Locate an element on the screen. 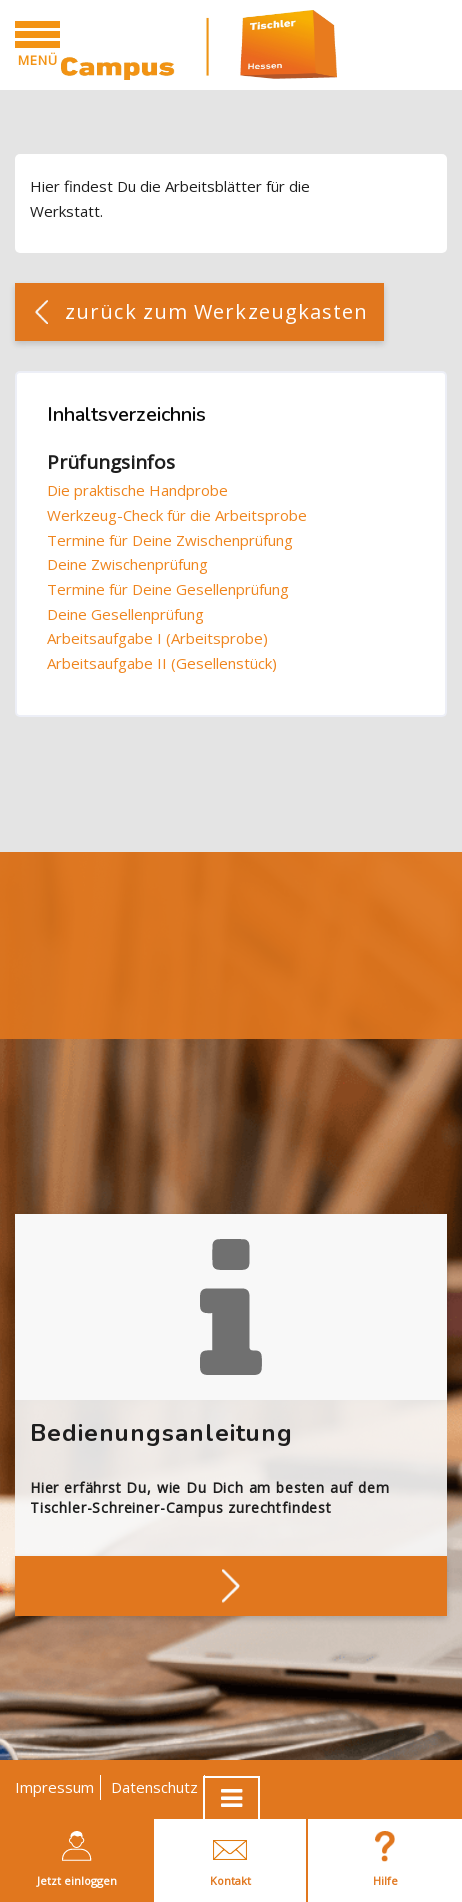 The height and width of the screenshot is (1902, 462). Termine für Deine Zwischenprüfung is located at coordinates (170, 540).